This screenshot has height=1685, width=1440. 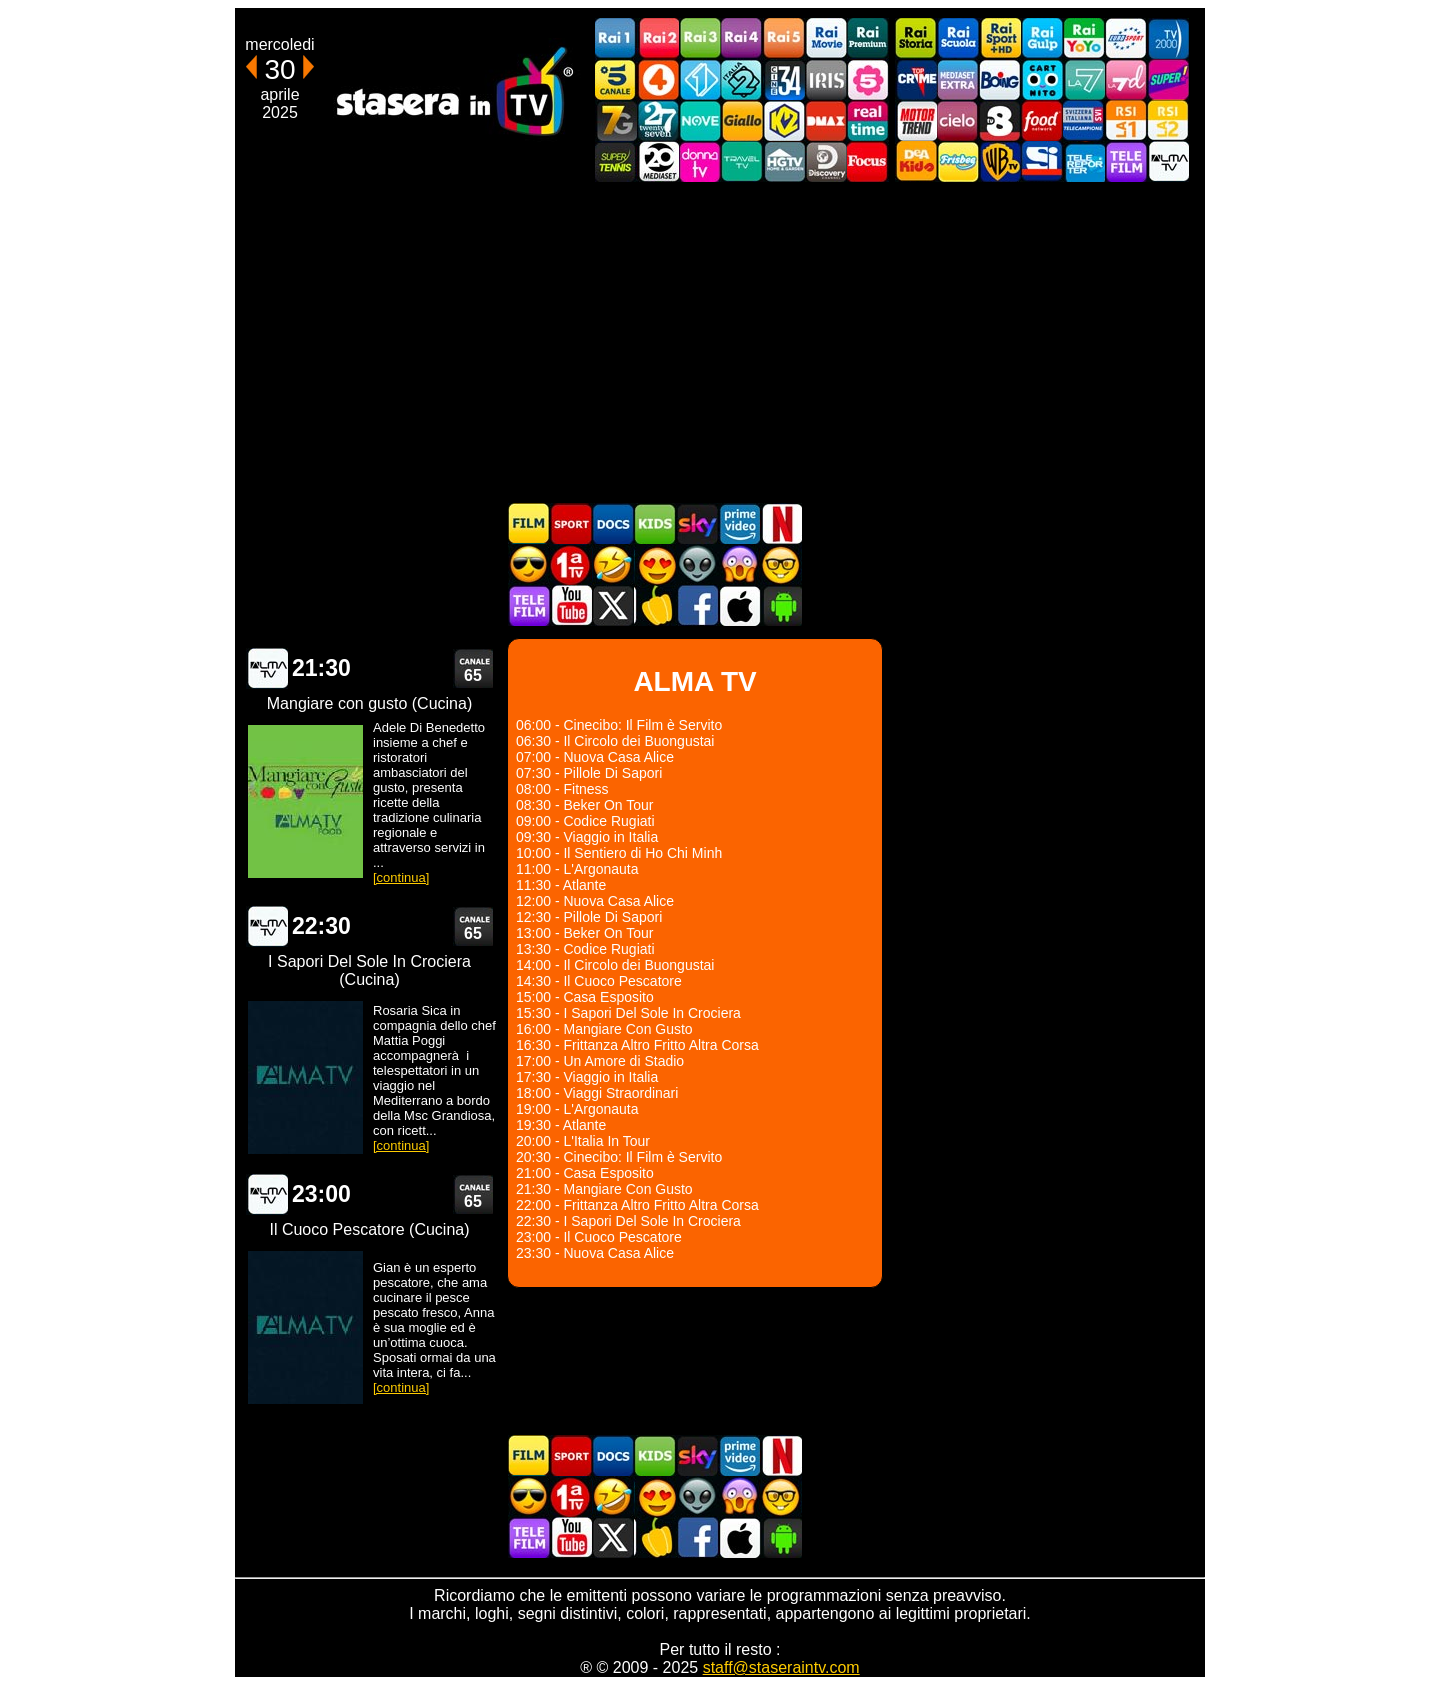 I want to click on La1 RSI, so click(x=1126, y=120).